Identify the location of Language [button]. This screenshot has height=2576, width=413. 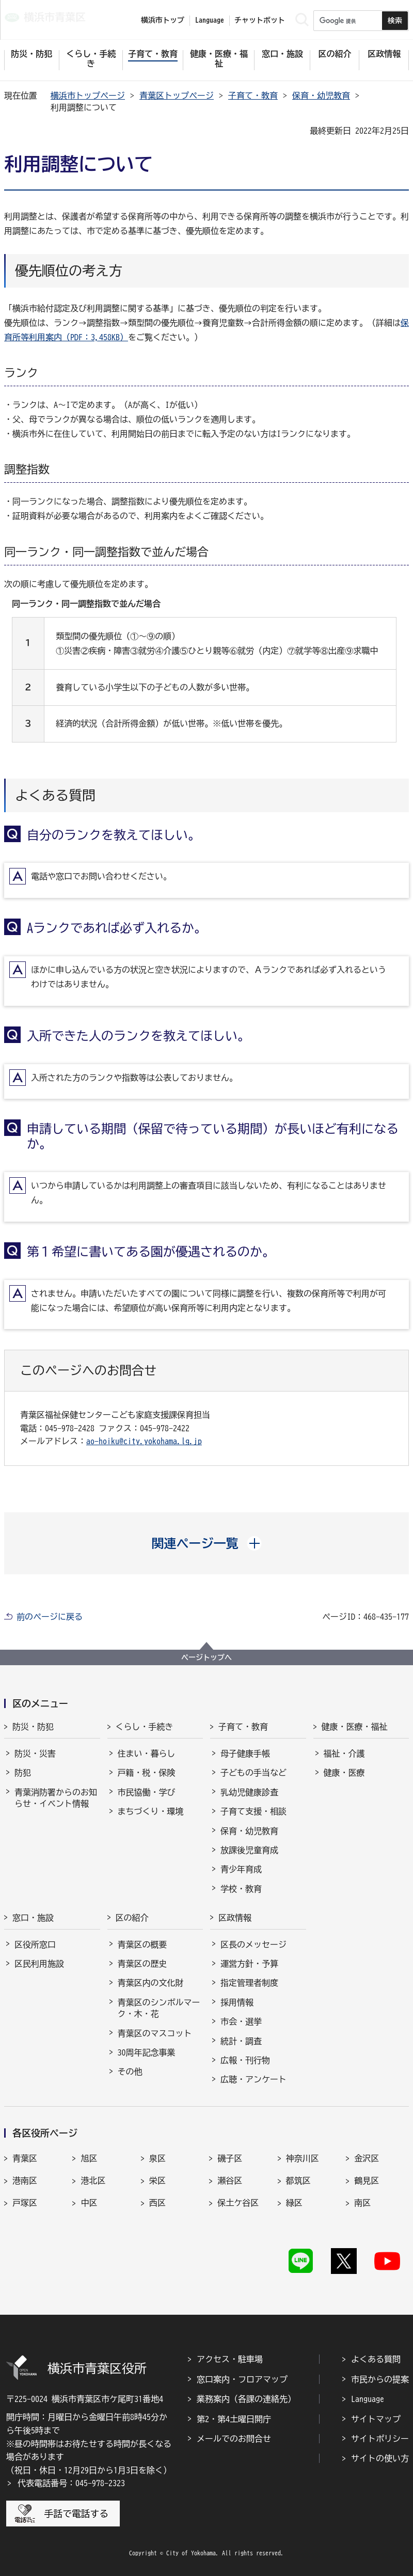
(209, 20).